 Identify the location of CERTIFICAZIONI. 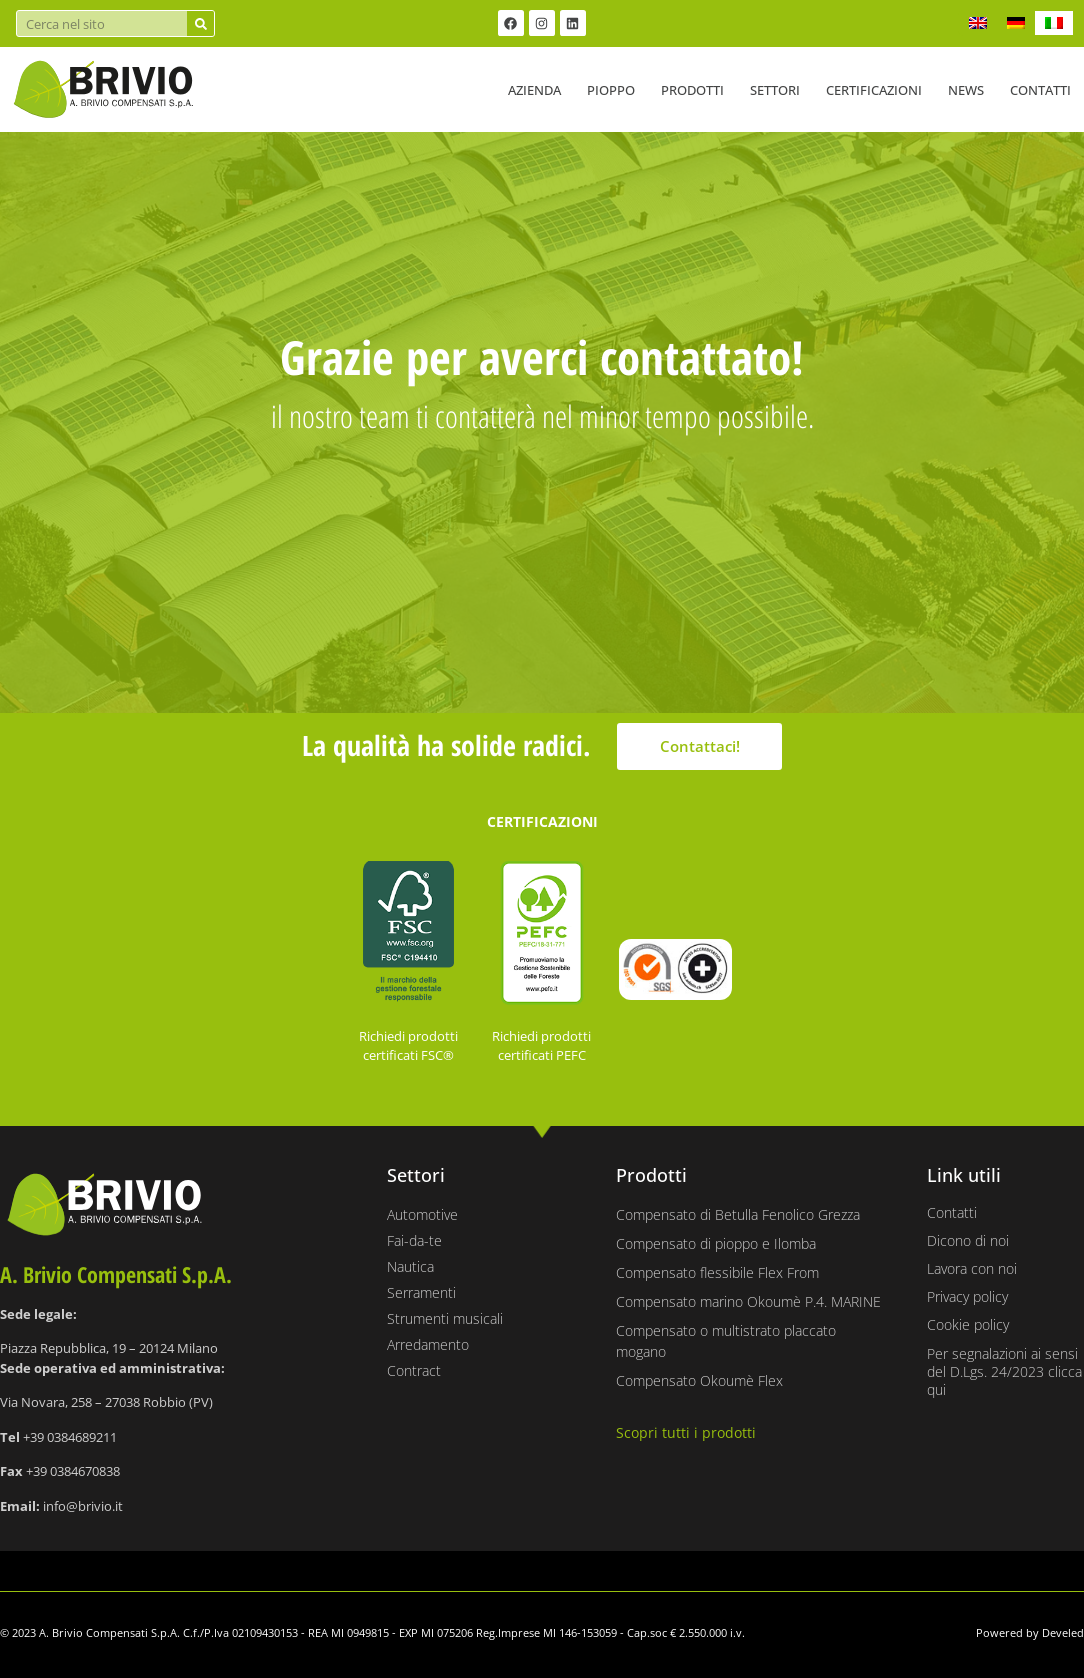
(542, 821).